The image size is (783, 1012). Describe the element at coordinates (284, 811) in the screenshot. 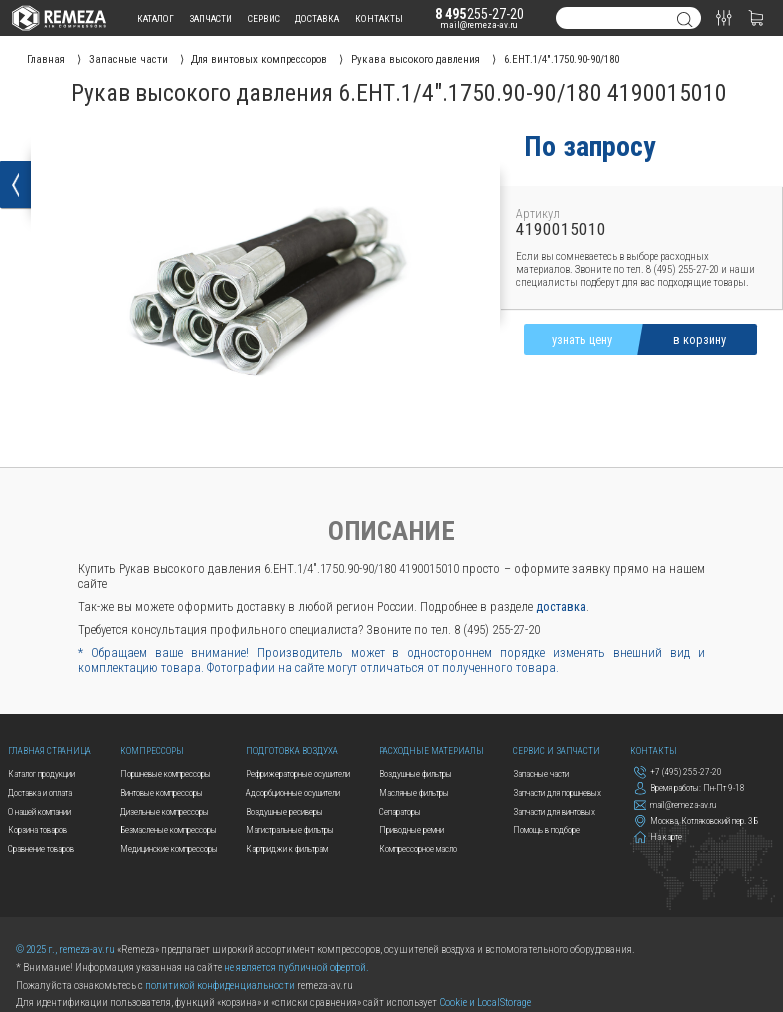

I see `Воздушные ресиверы` at that location.